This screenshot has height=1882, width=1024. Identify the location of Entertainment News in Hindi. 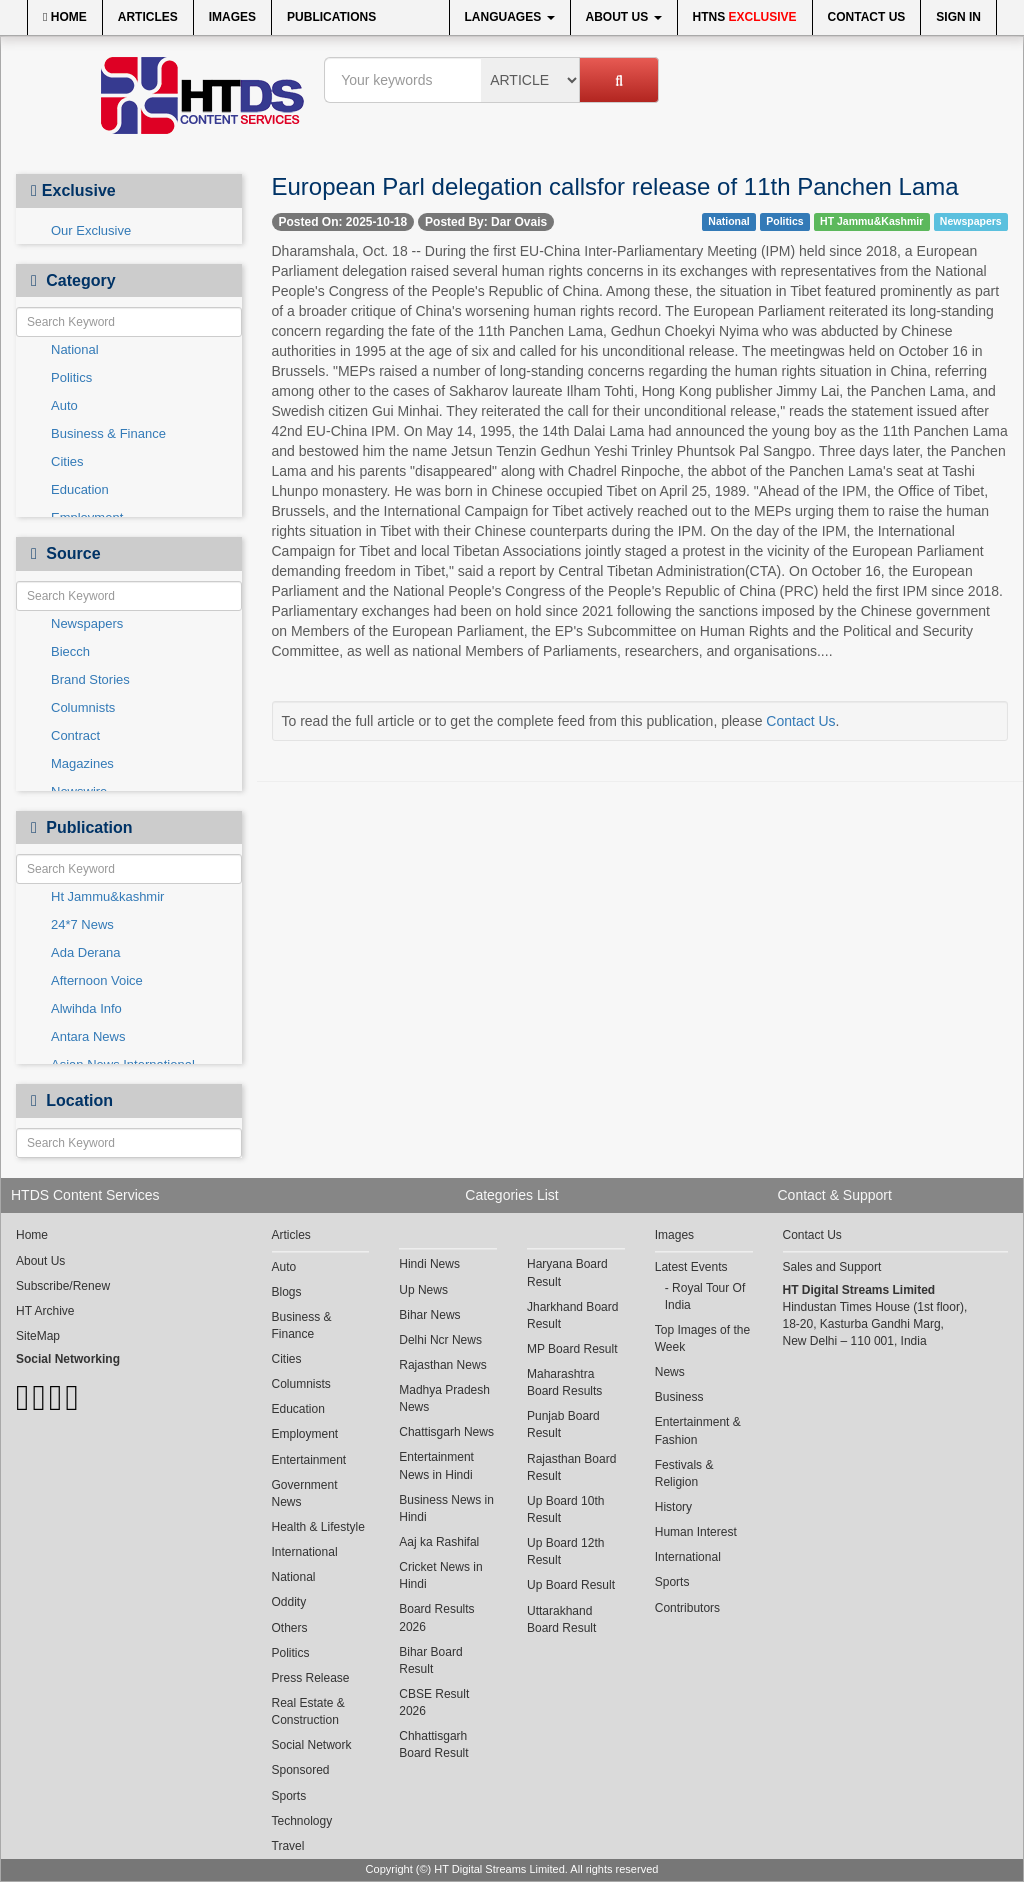
(436, 1465).